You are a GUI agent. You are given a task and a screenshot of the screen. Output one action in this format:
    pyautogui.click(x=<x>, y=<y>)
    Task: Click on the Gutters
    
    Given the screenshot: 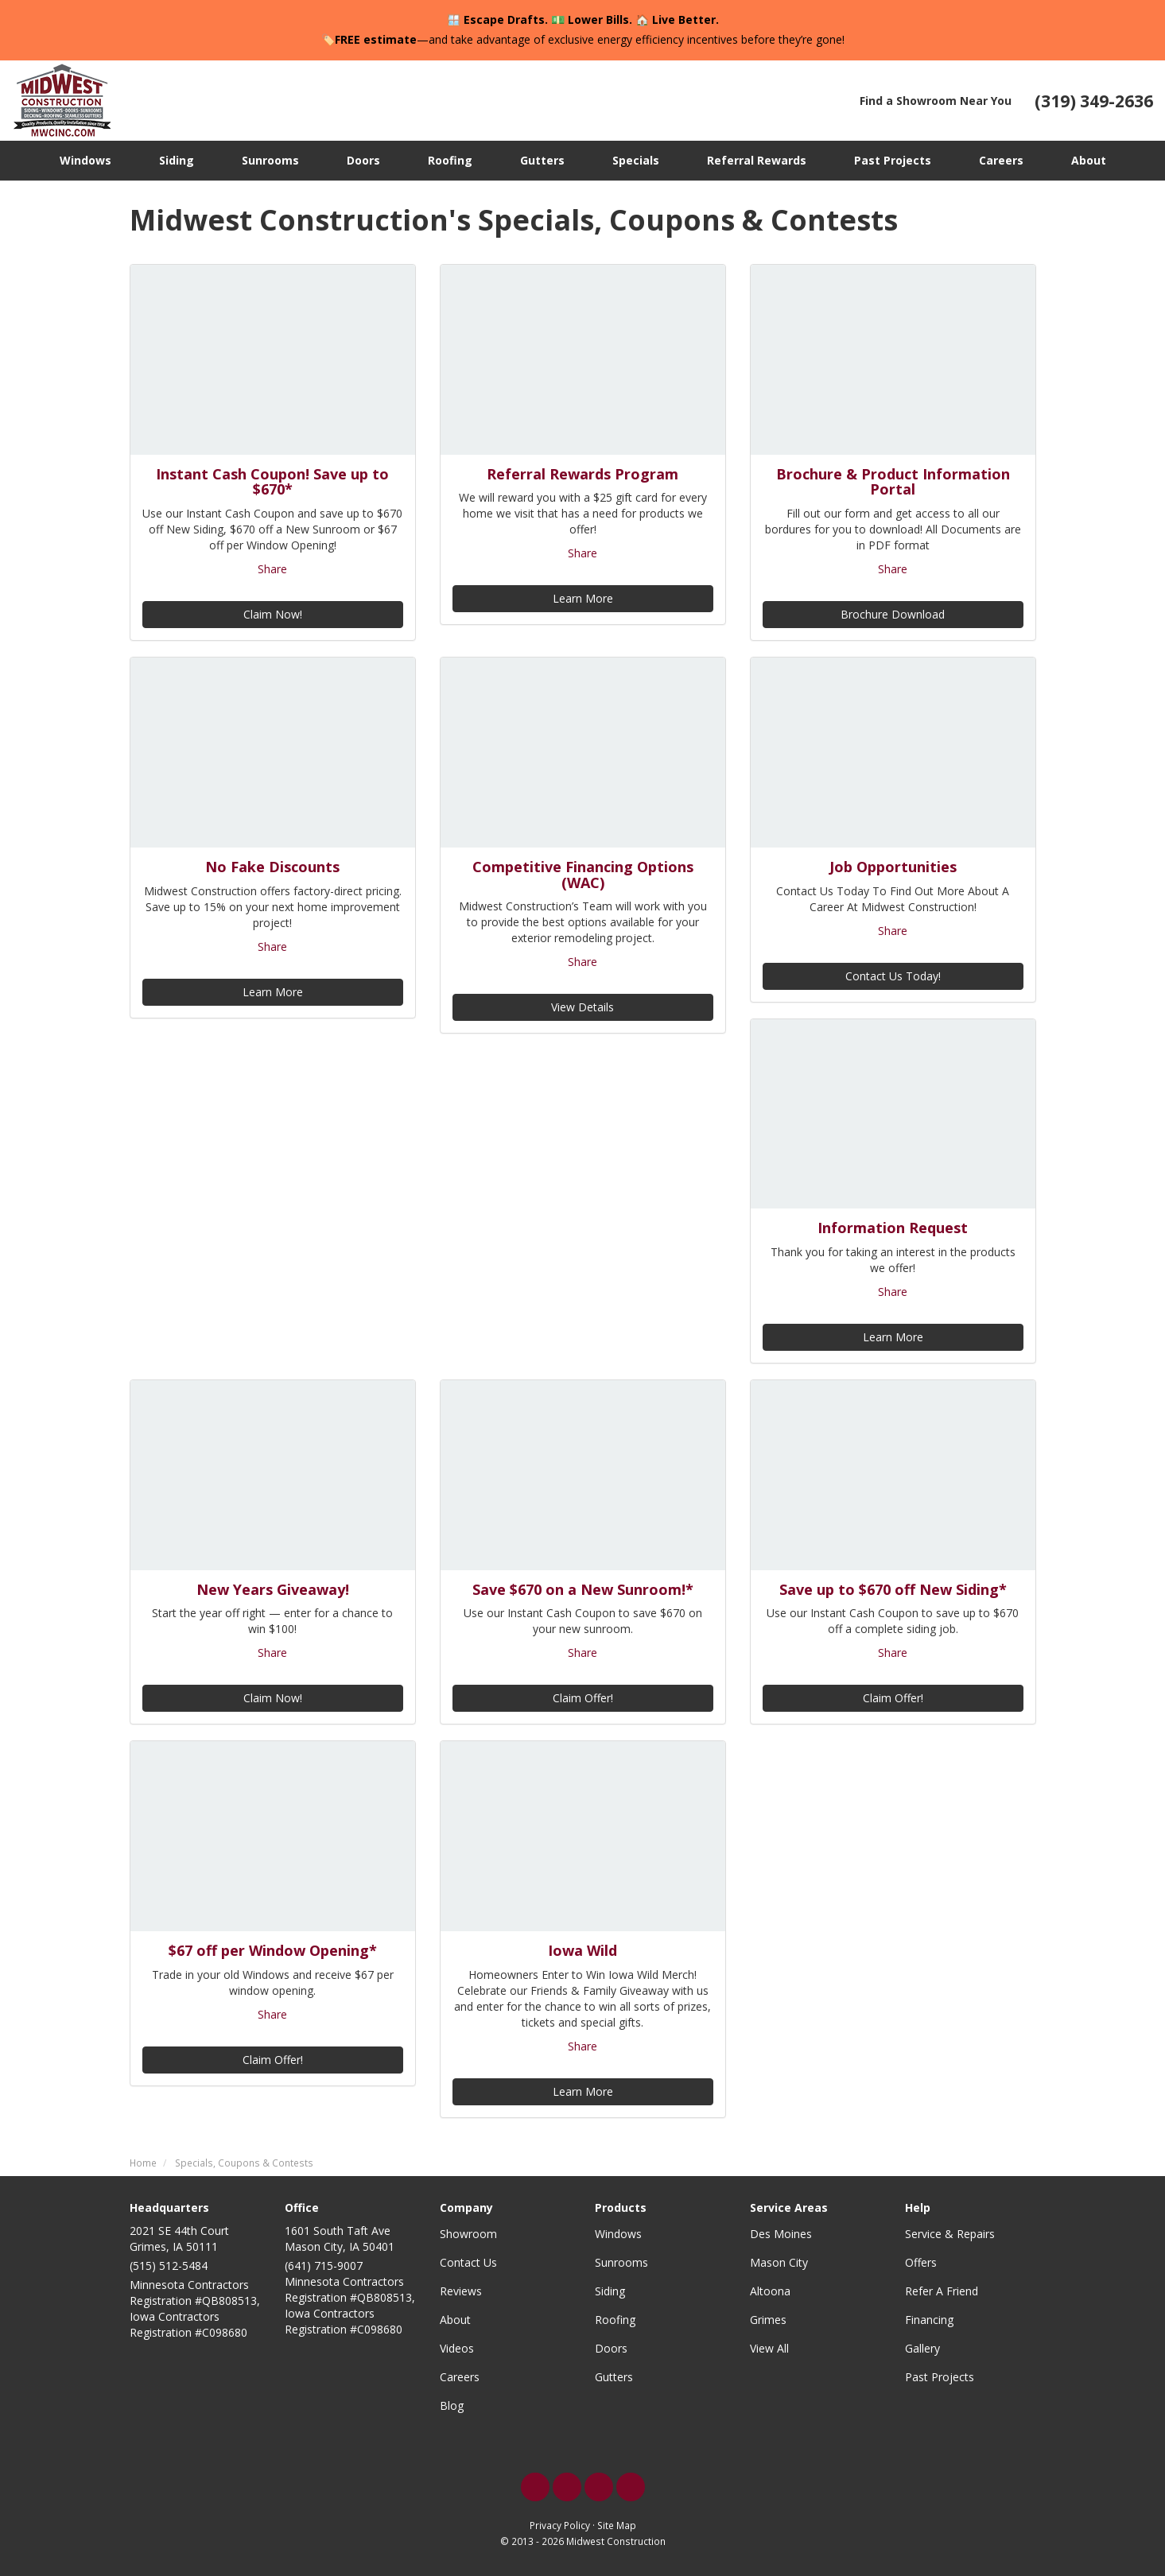 What is the action you would take?
    pyautogui.click(x=614, y=2376)
    